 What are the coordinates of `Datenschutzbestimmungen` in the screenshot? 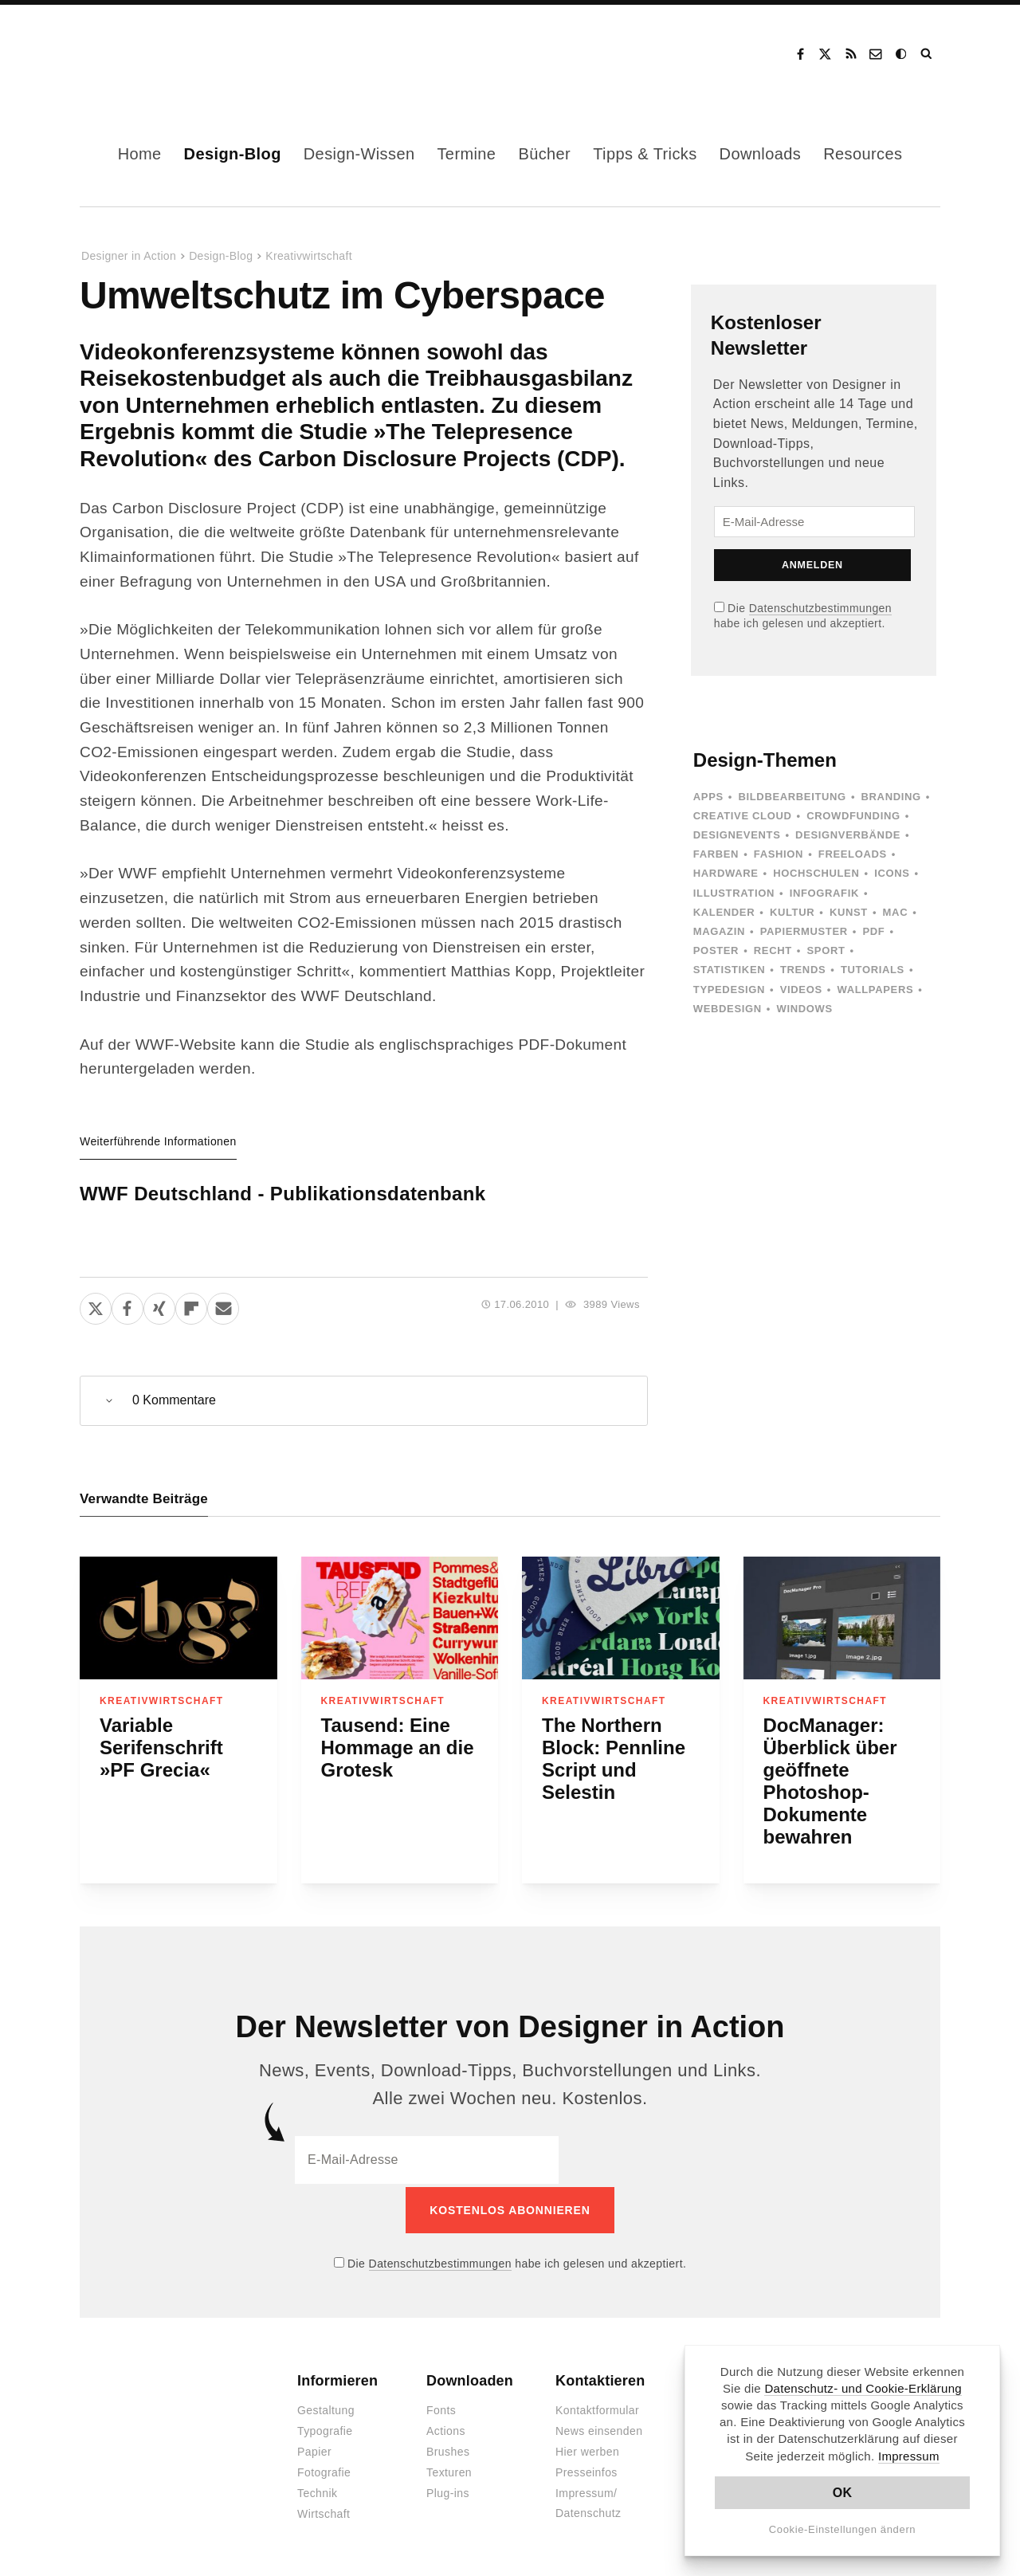 It's located at (820, 608).